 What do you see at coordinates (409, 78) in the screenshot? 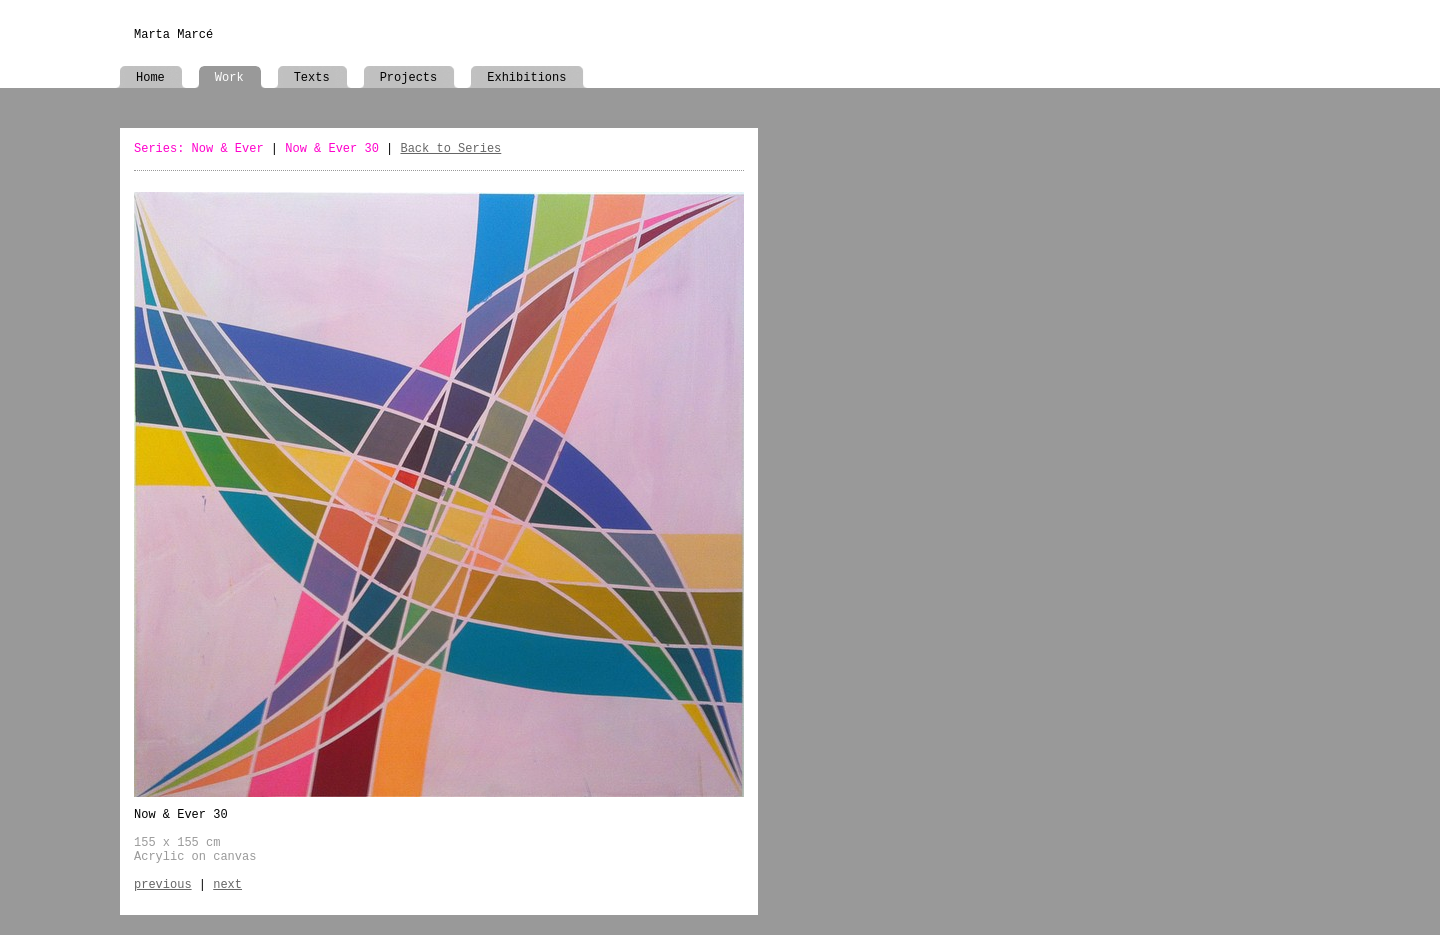
I see `Projects` at bounding box center [409, 78].